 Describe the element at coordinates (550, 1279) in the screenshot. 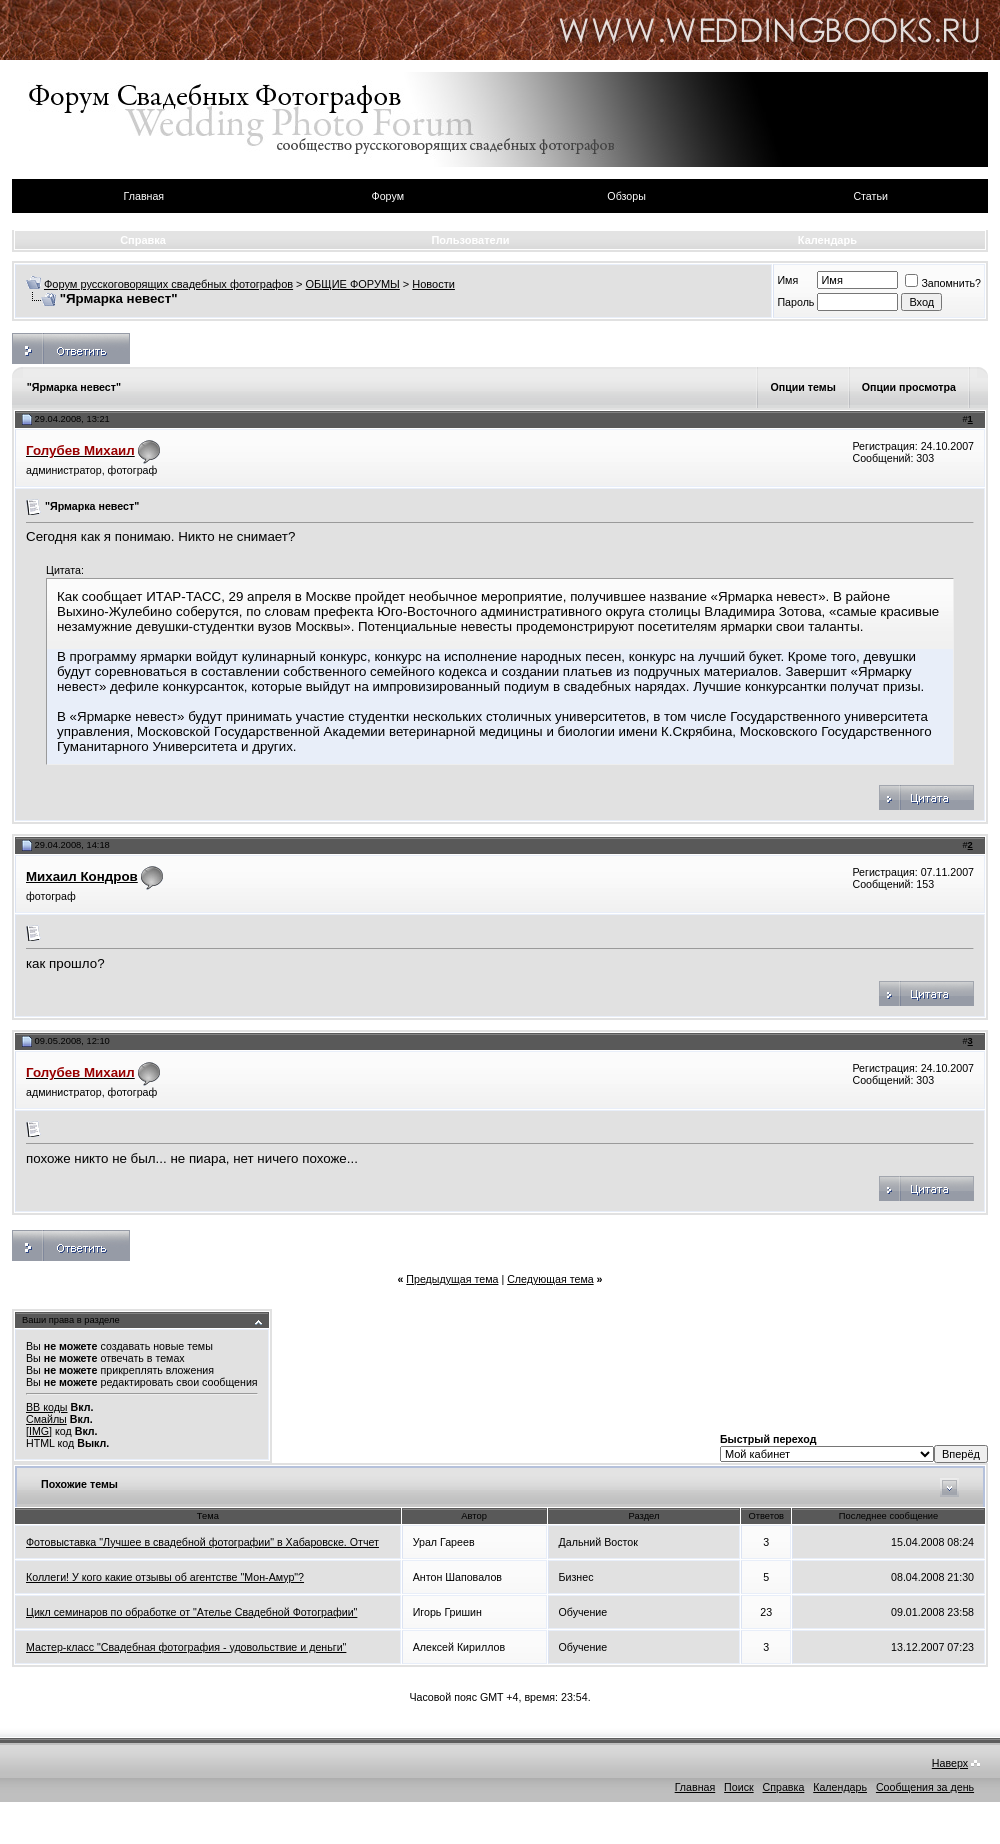

I see `Следующая тема` at that location.